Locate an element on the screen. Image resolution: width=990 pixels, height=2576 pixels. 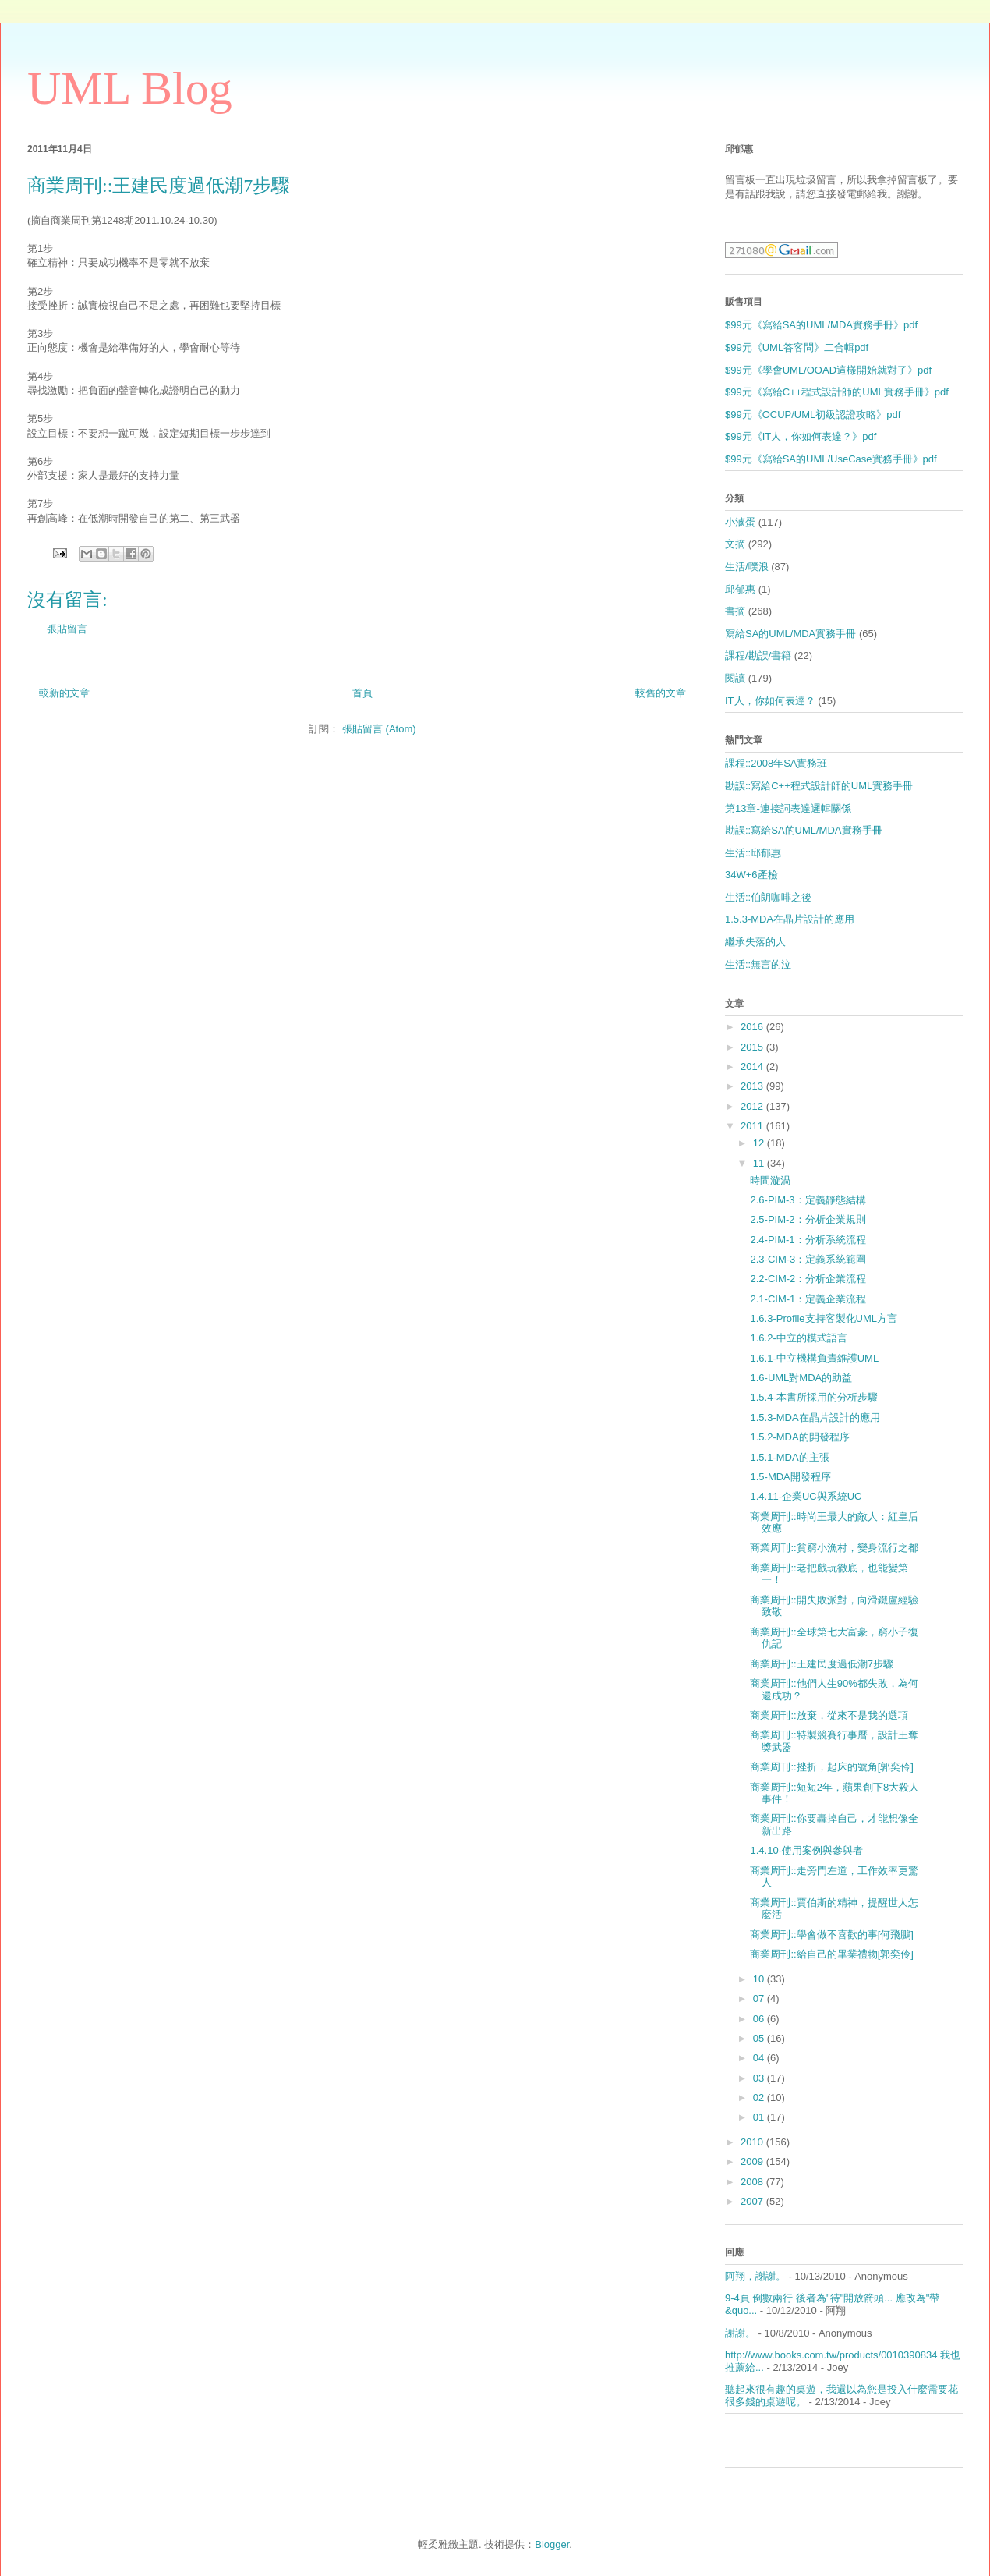
首頁 is located at coordinates (362, 693).